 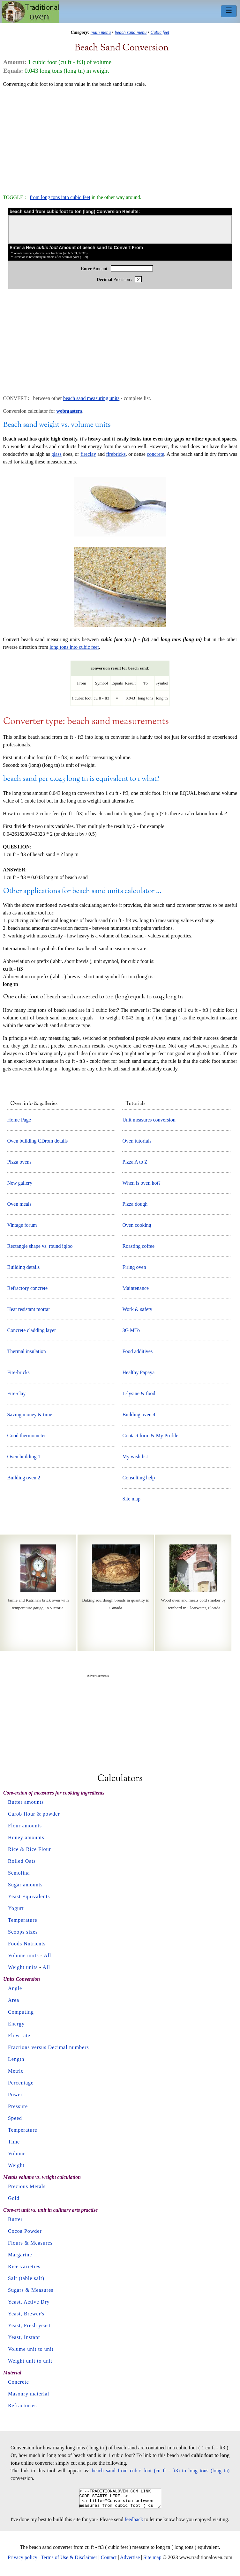 I want to click on Contact, so click(x=109, y=2561).